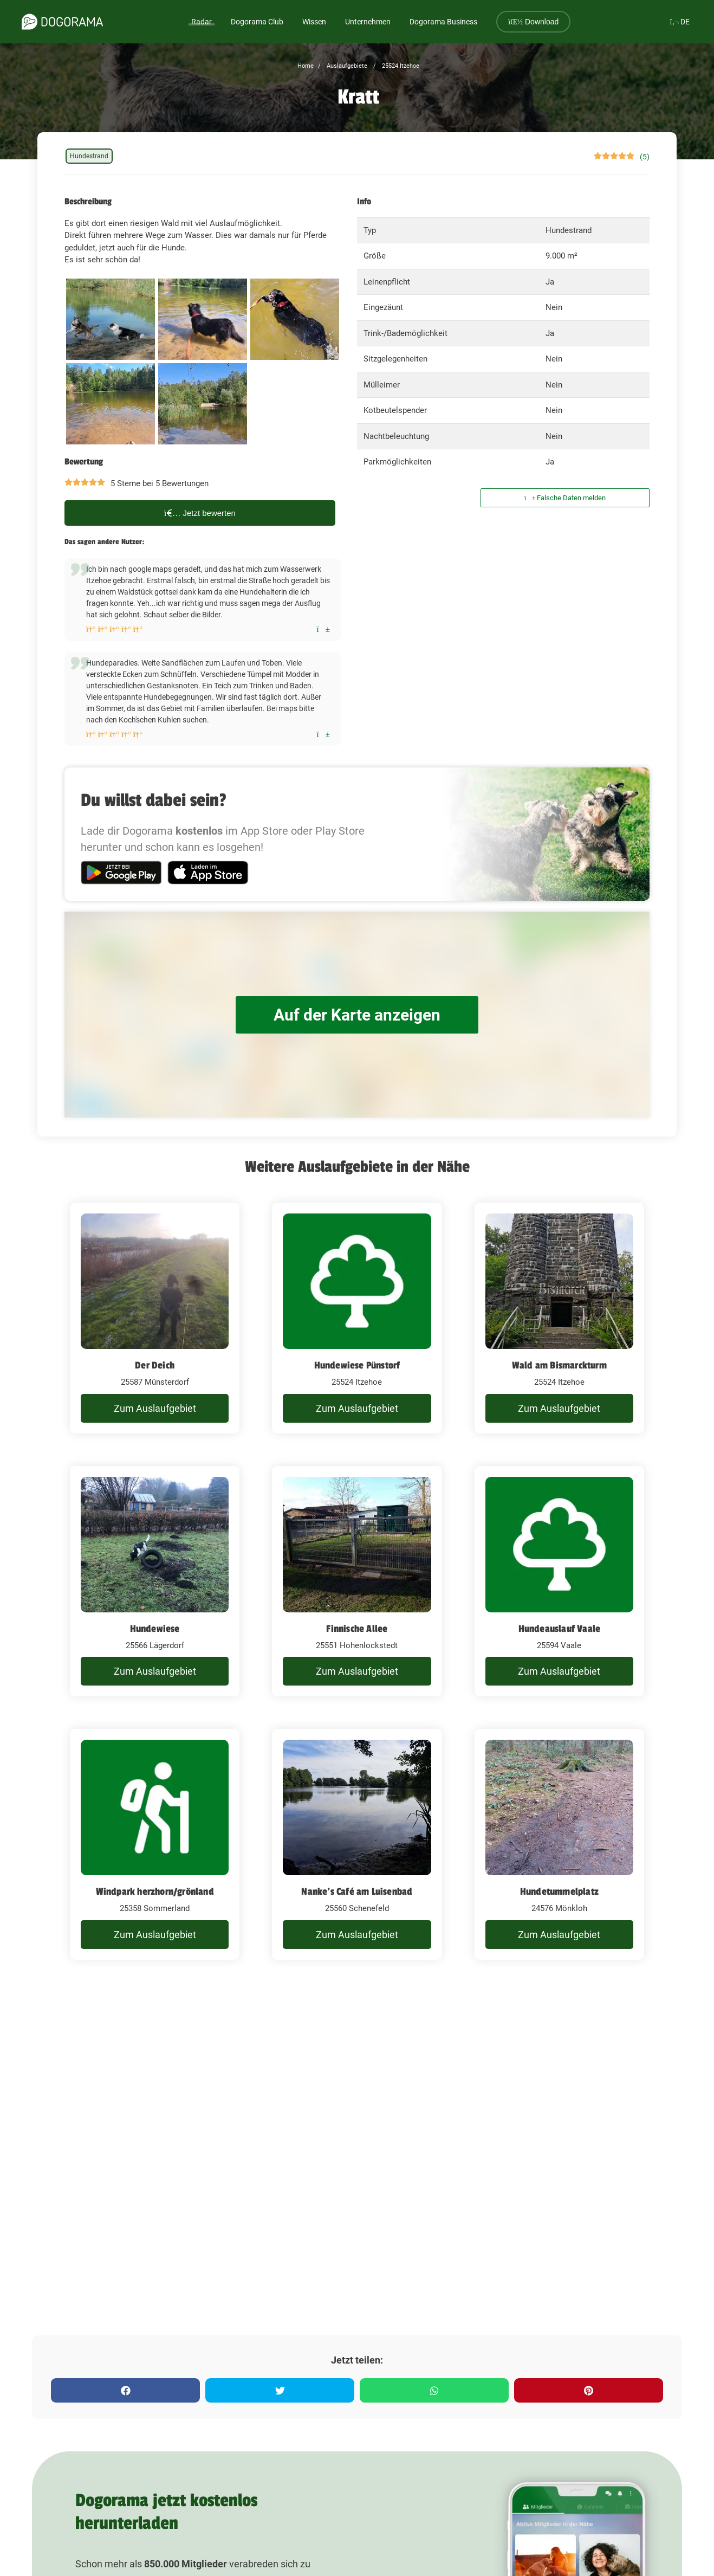 Image resolution: width=714 pixels, height=2576 pixels. What do you see at coordinates (533, 21) in the screenshot?
I see `Download` at bounding box center [533, 21].